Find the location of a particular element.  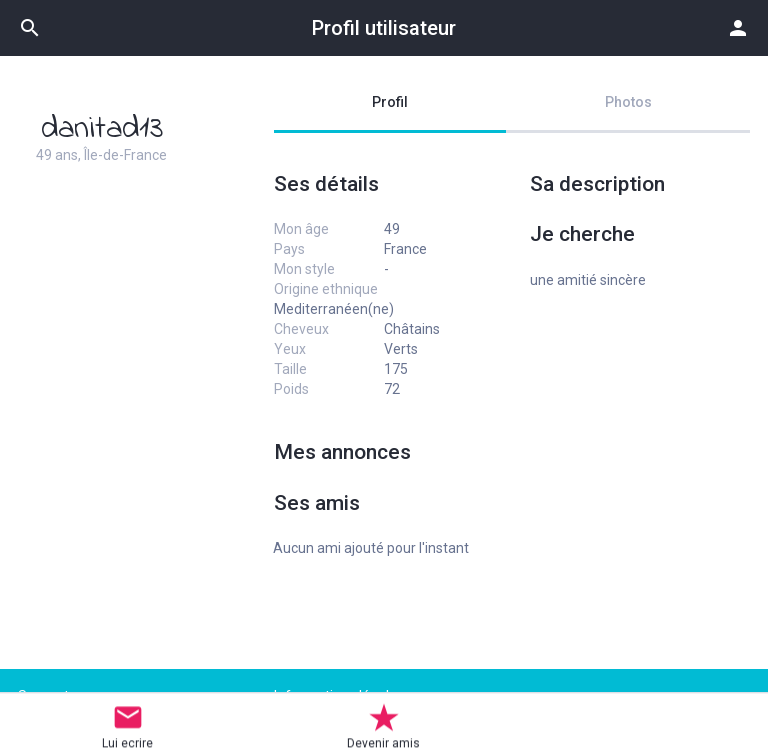

Informations légales is located at coordinates (339, 696).